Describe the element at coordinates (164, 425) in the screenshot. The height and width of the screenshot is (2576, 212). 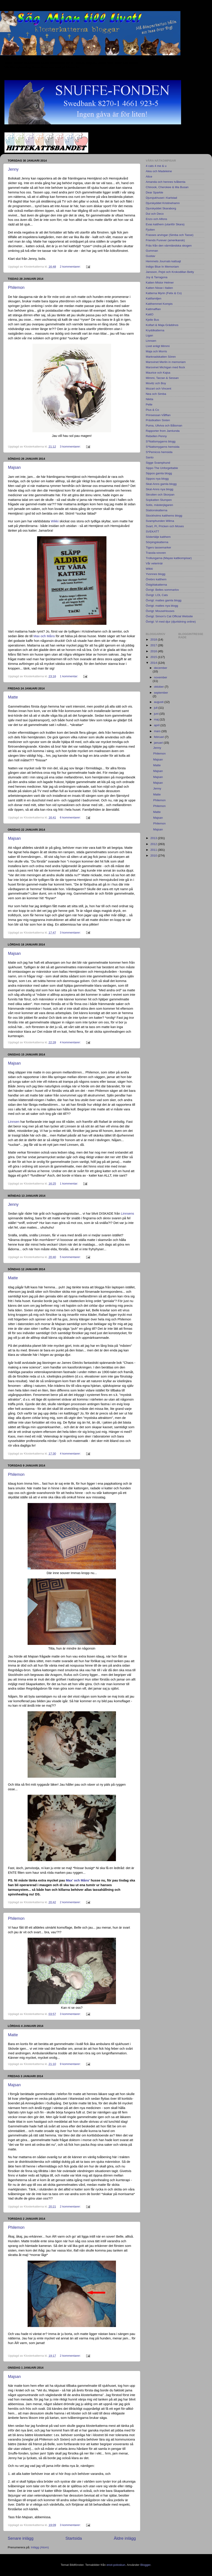
I see `Puma, Ullviva och Båtsman` at that location.